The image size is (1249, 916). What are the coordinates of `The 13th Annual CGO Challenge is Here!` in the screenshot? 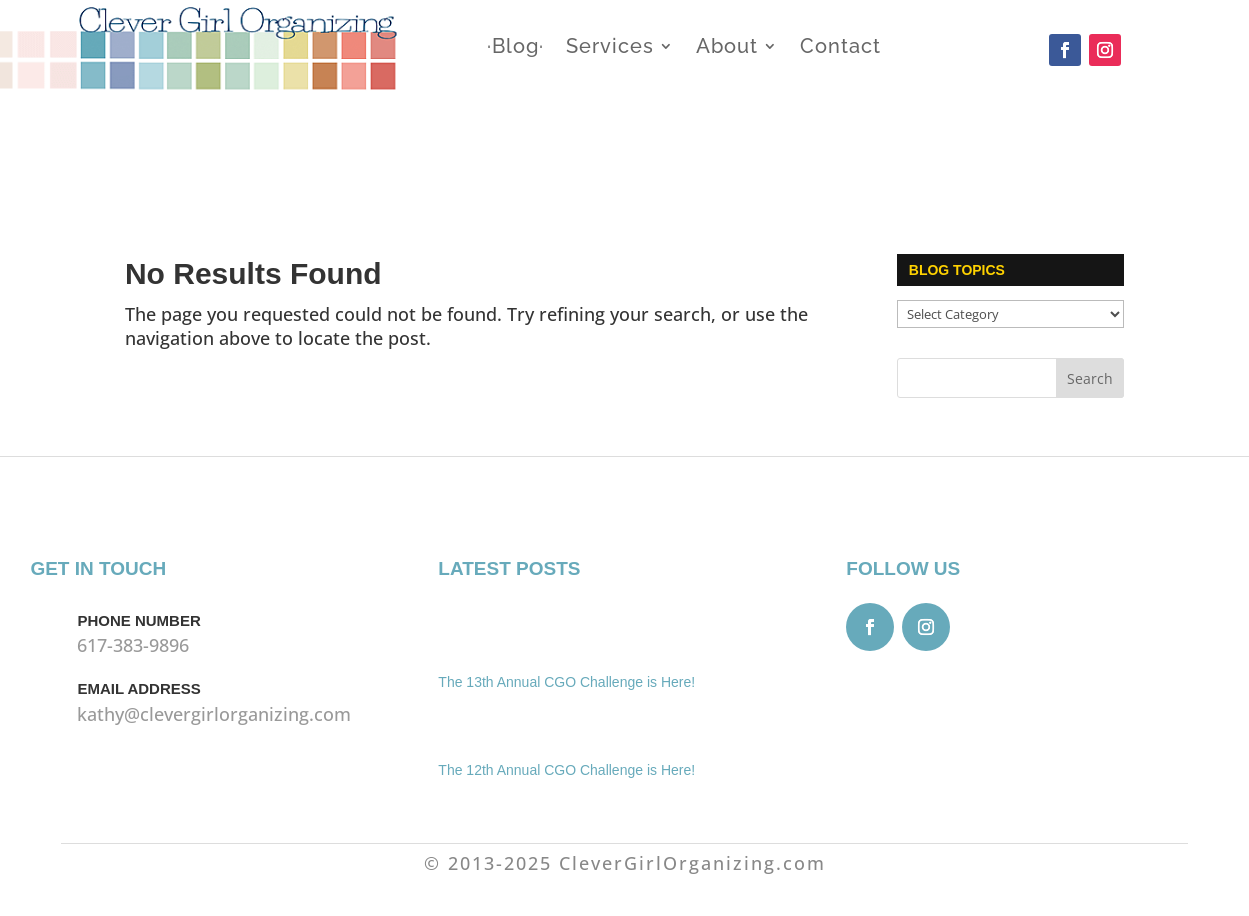 It's located at (566, 682).